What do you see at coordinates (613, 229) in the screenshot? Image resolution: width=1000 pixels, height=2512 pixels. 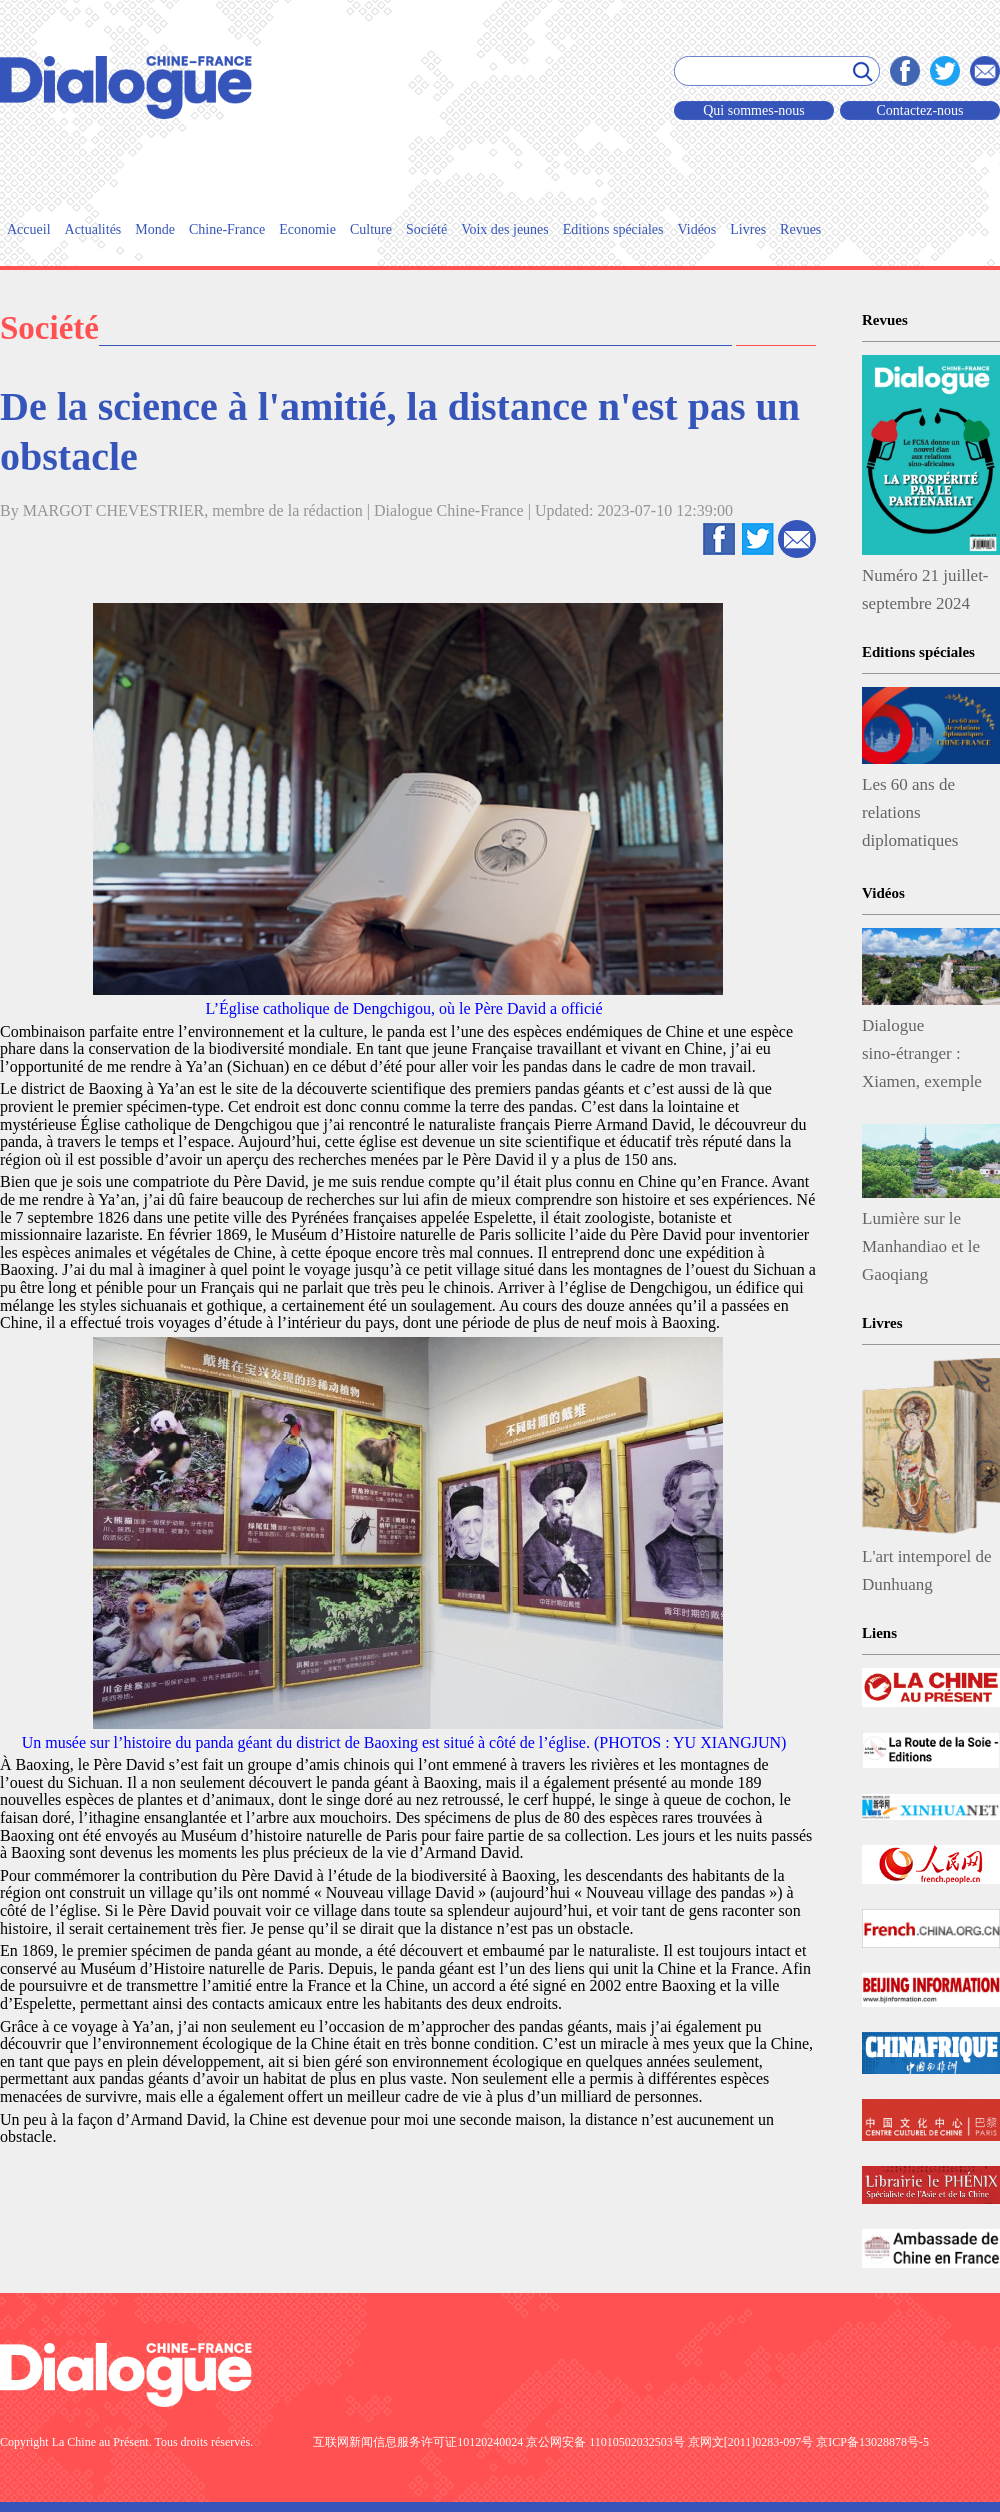 I see `Editions spéciales` at bounding box center [613, 229].